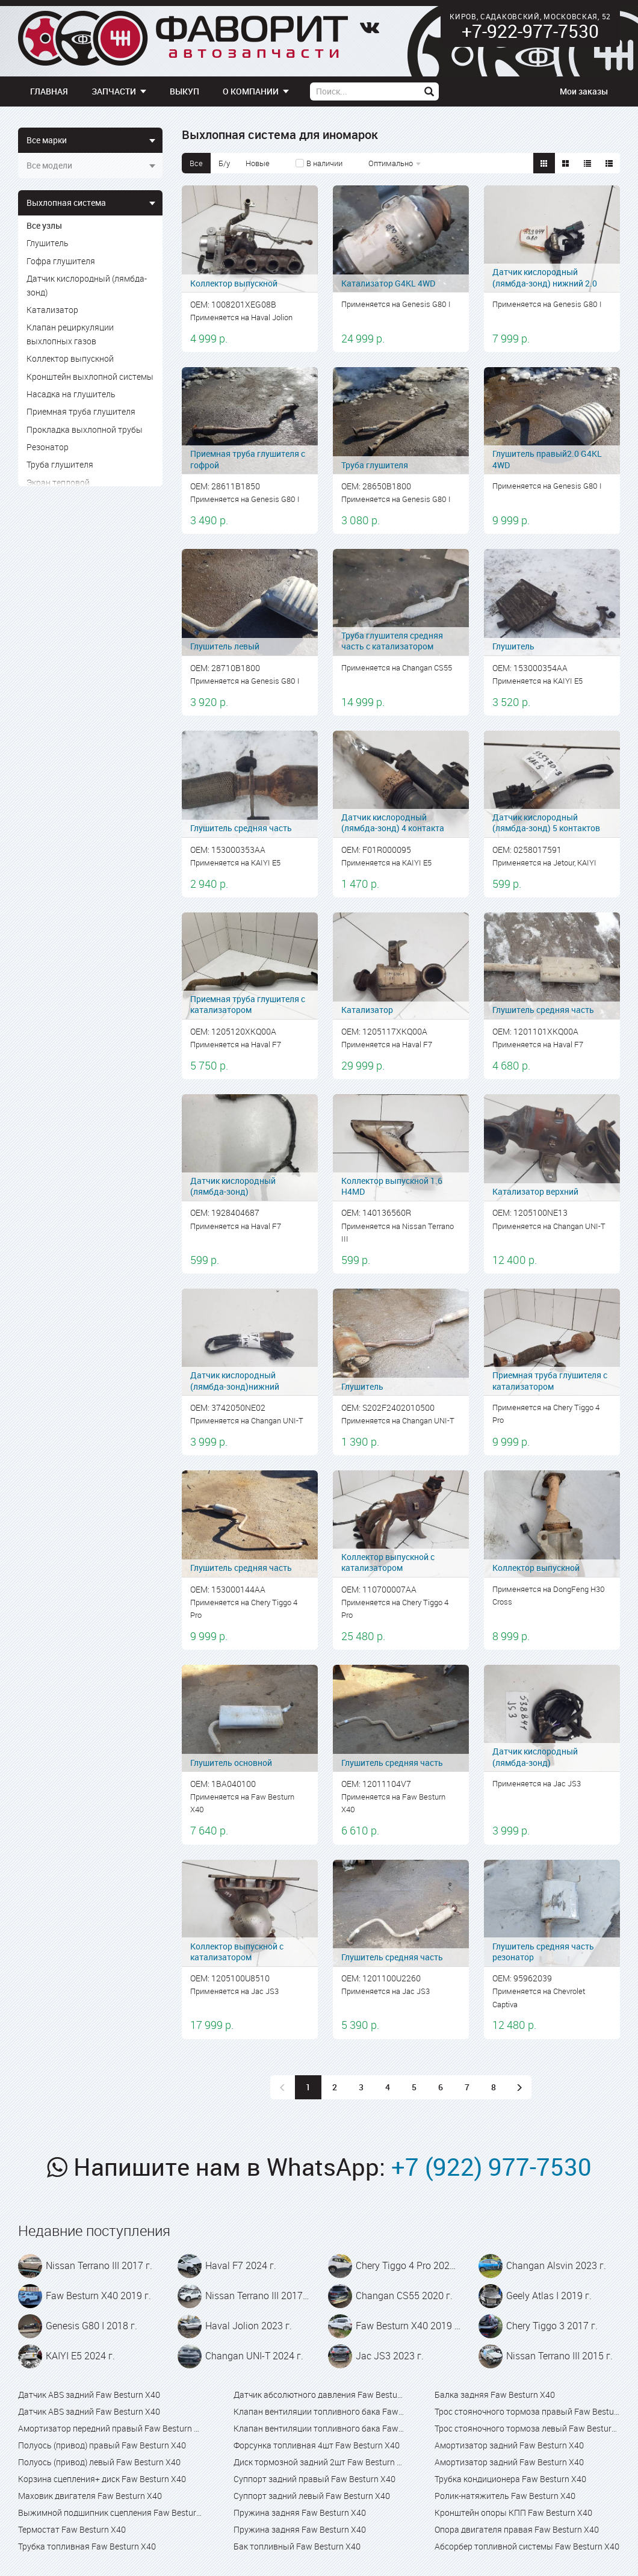 This screenshot has width=638, height=2576. I want to click on Все узлы, so click(44, 225).